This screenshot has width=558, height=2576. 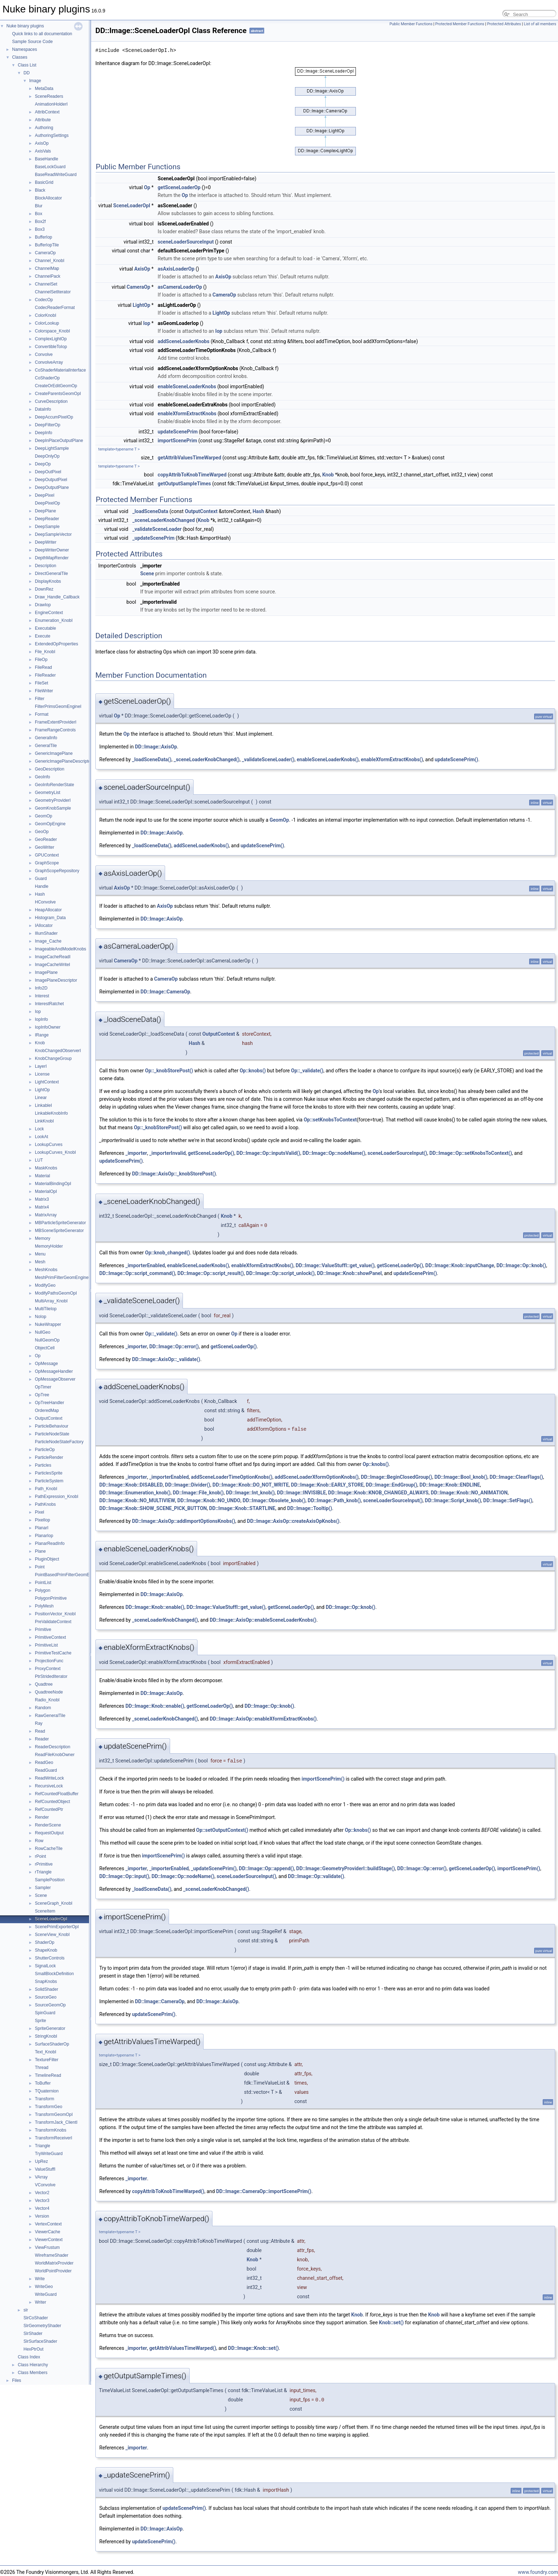 I want to click on Version, so click(x=42, y=2216).